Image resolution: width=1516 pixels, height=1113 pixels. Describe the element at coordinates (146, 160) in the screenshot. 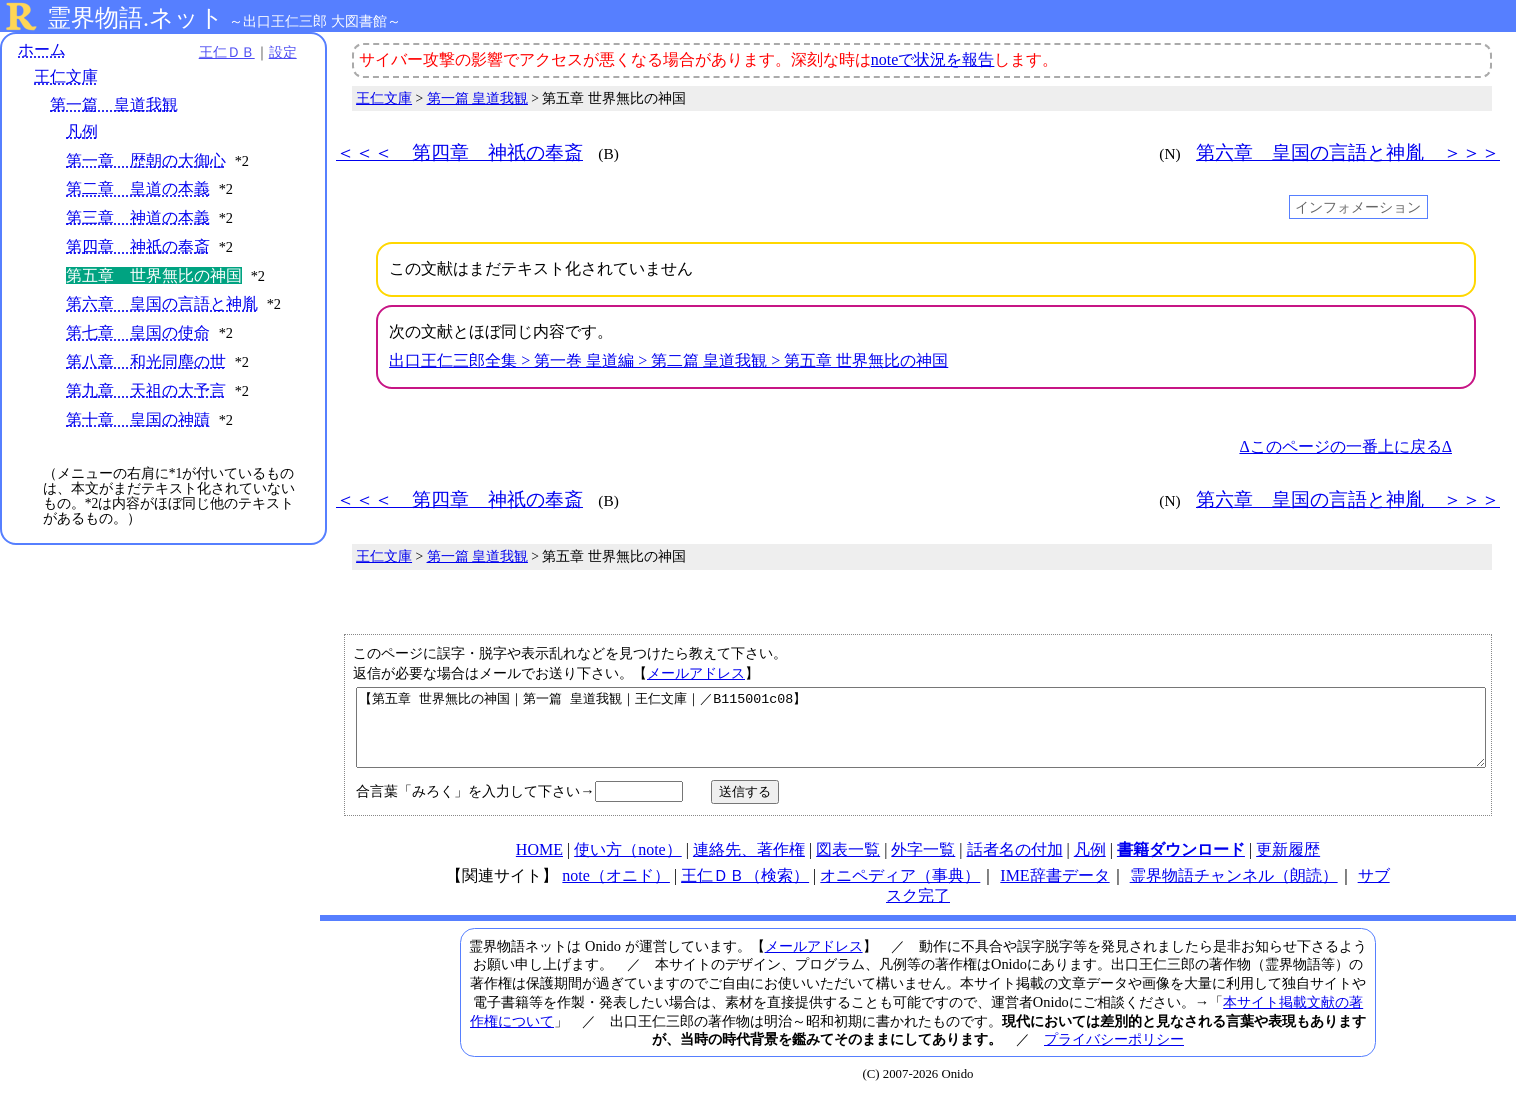

I see `第一章 歴朝の大御心` at that location.